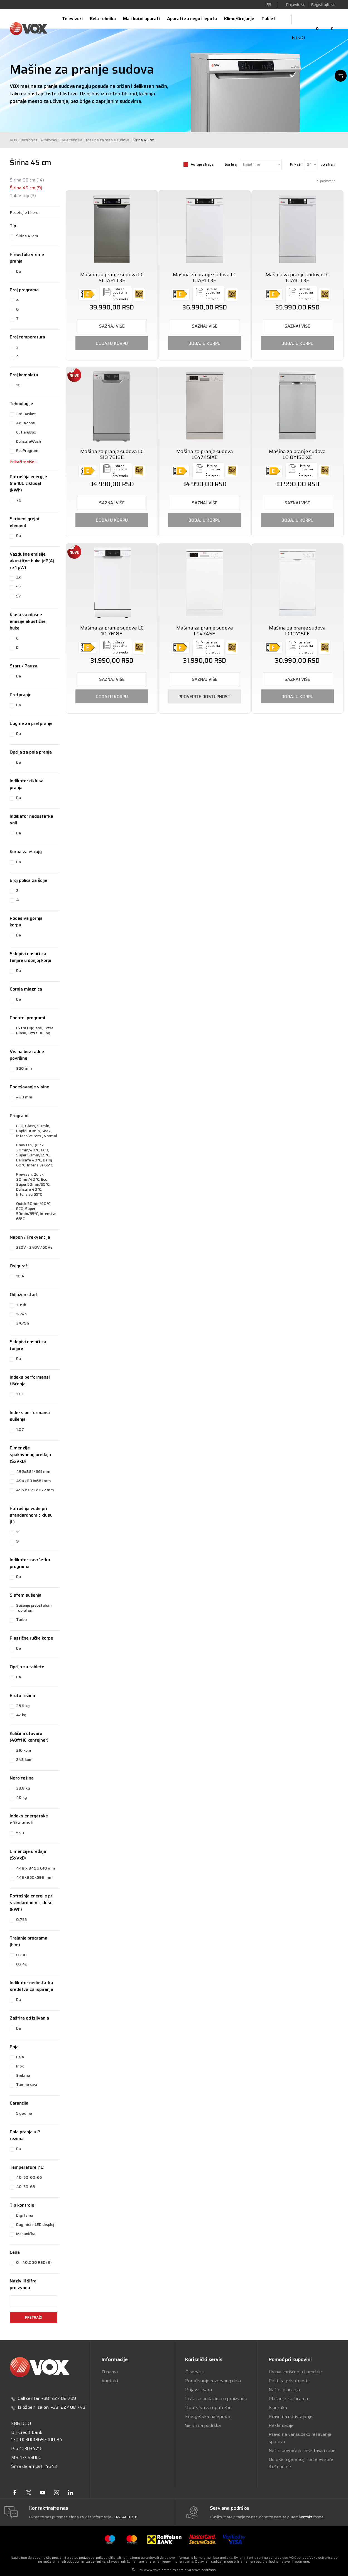 This screenshot has height=2576, width=348. Describe the element at coordinates (23, 195) in the screenshot. I see `Table top` at that location.